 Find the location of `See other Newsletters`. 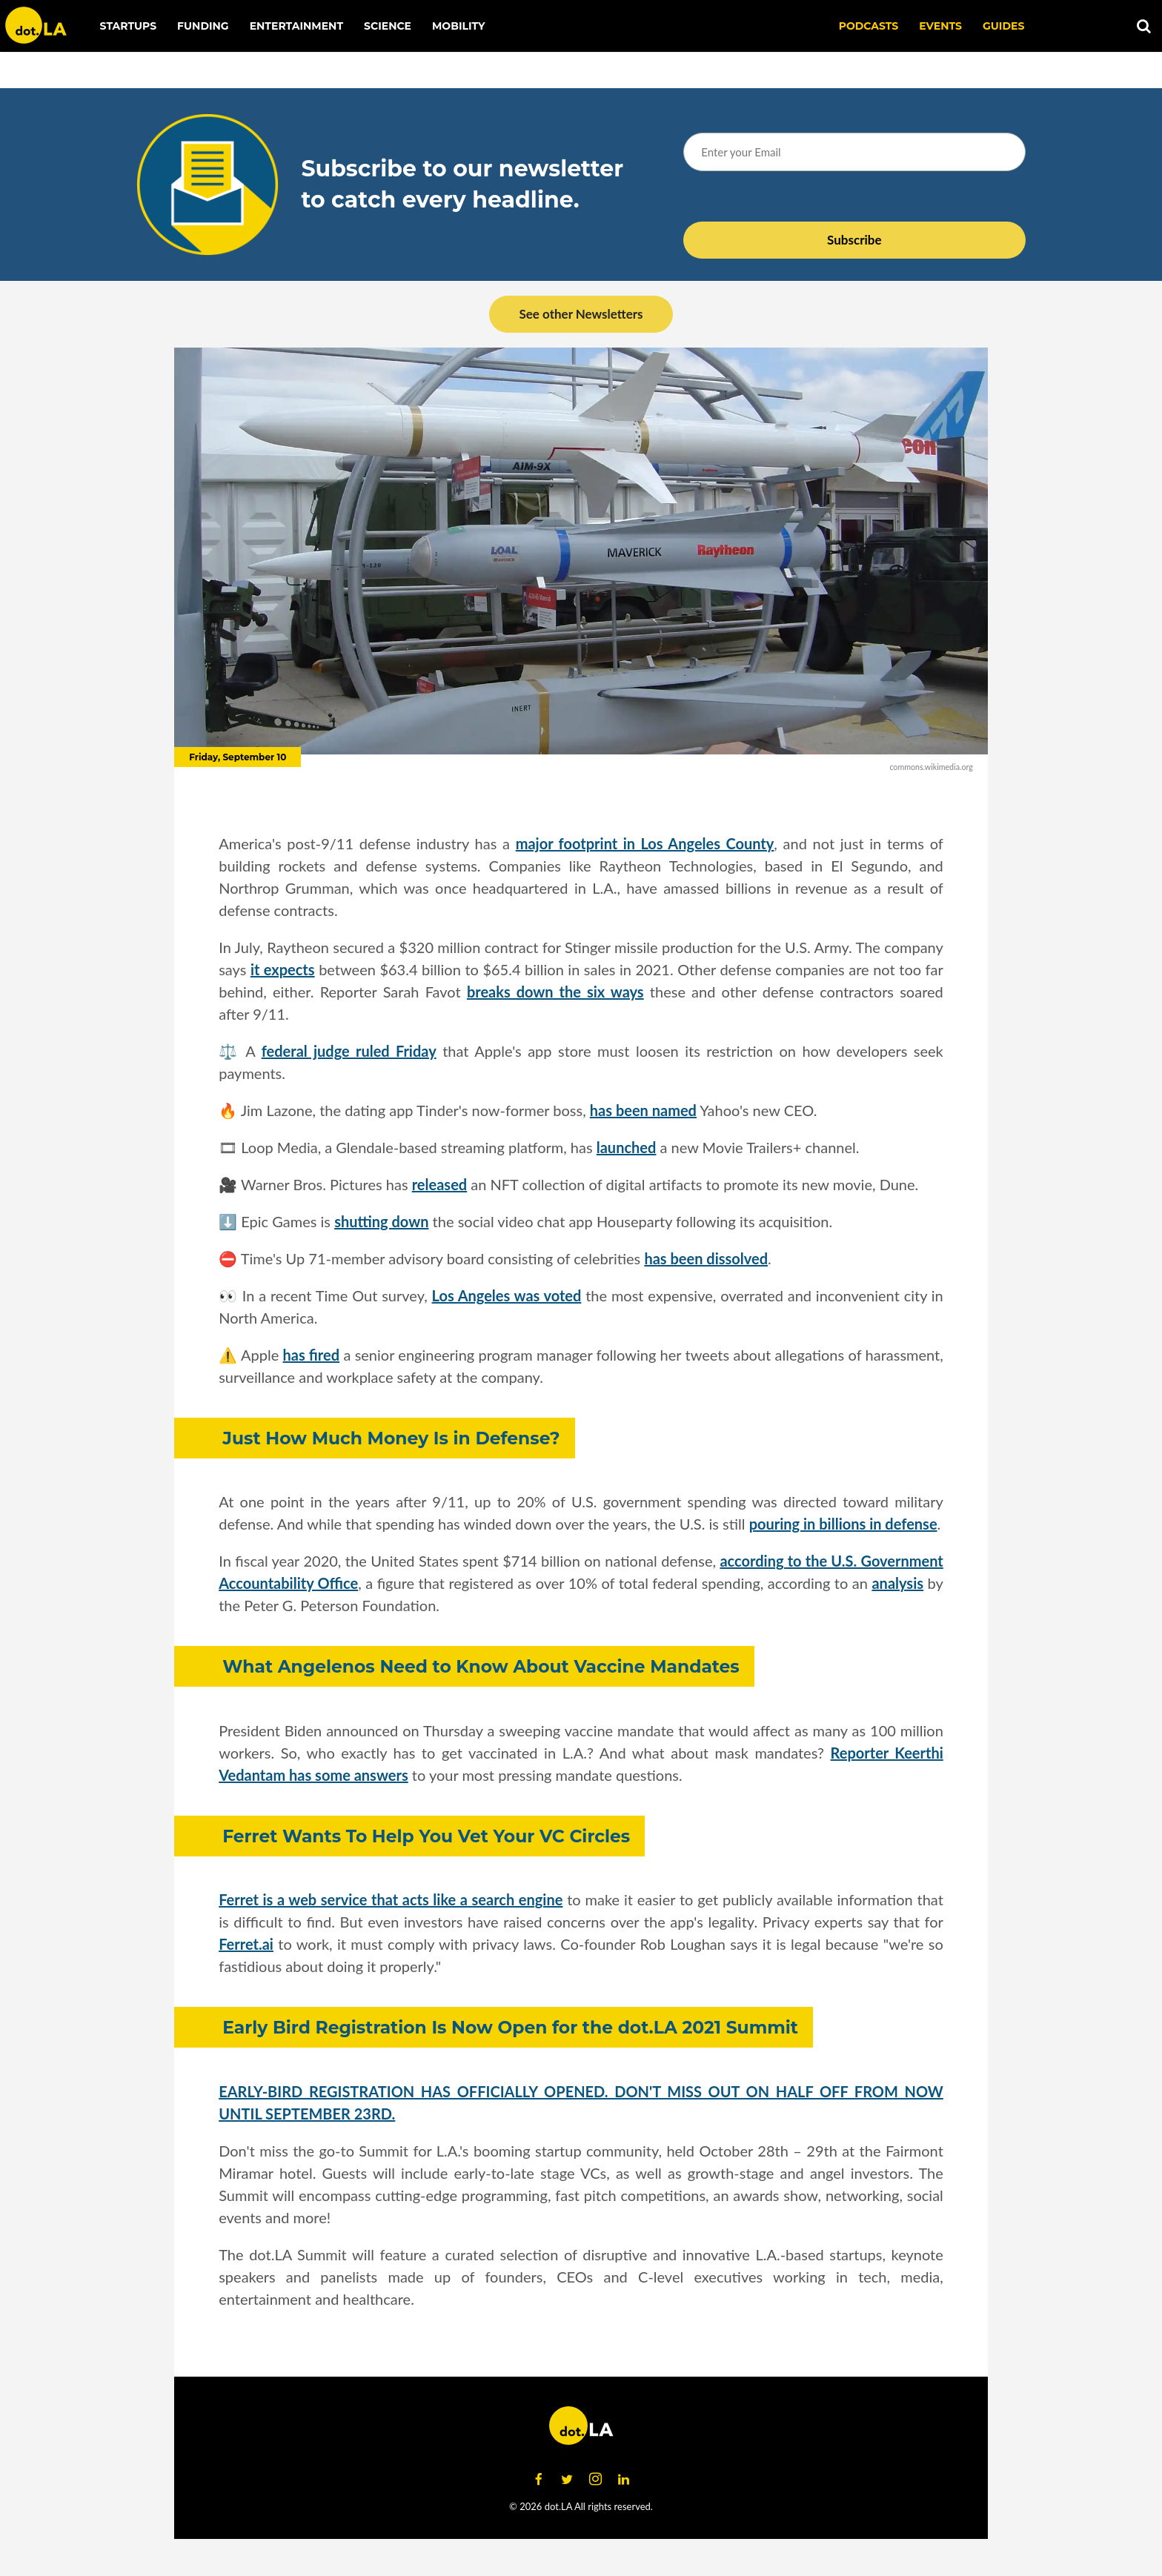

See other Newsletters is located at coordinates (581, 314).